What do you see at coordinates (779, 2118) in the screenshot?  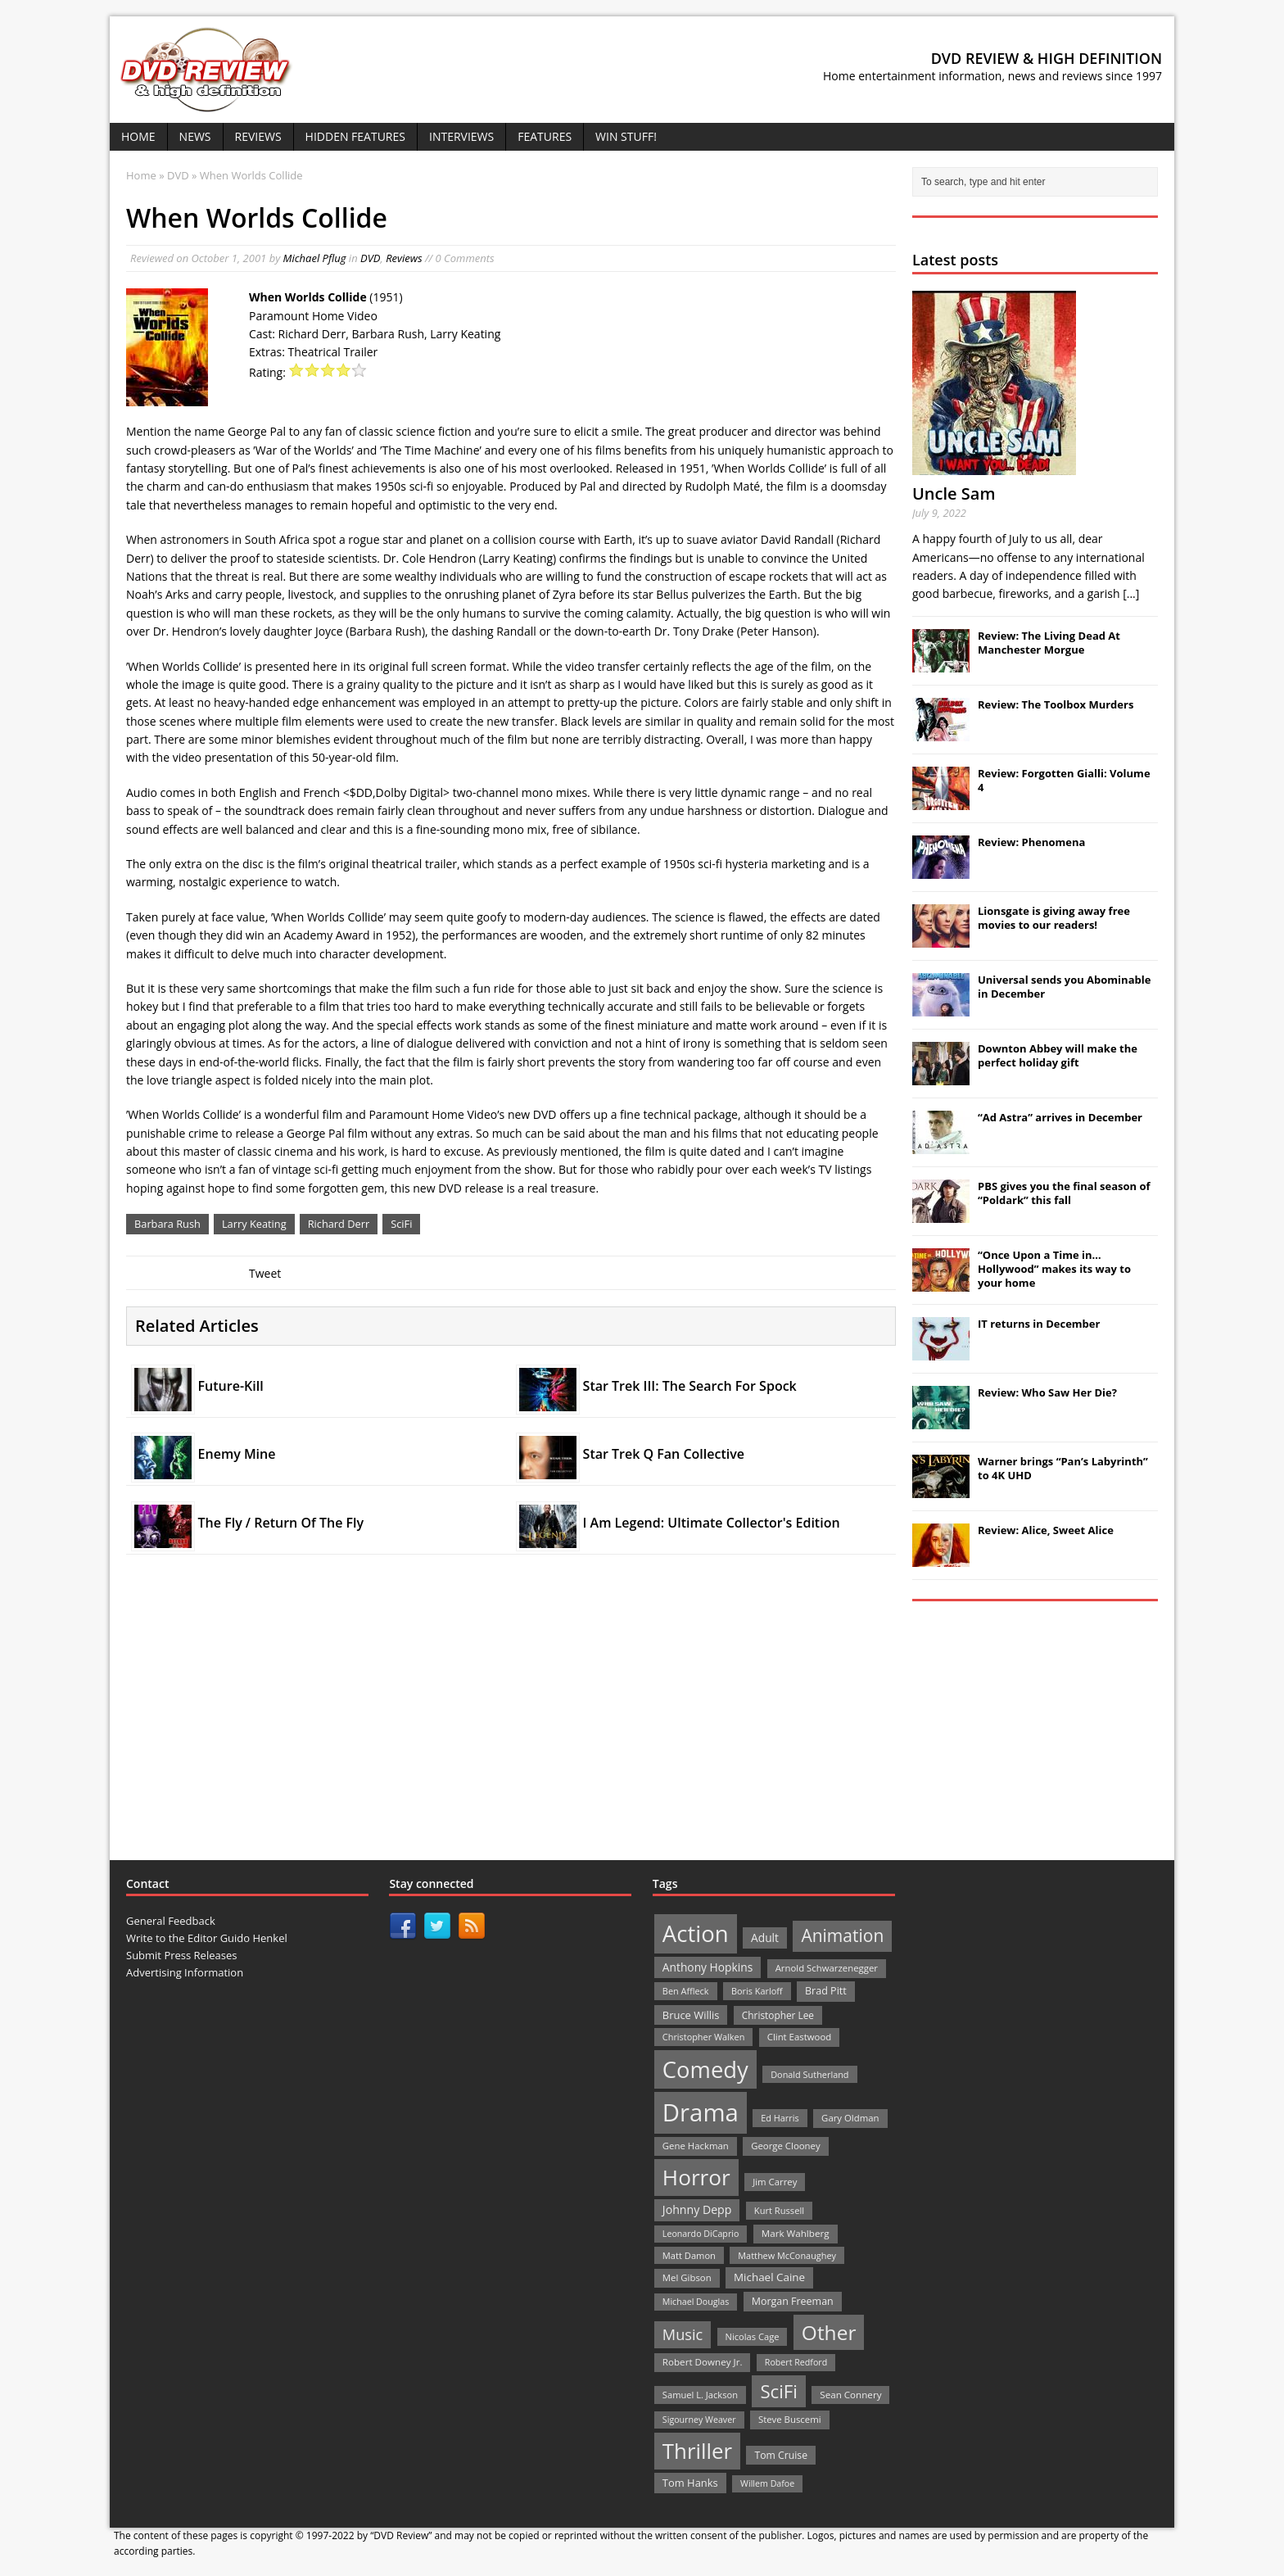 I see `Ed Harris [Ed Harris (20 items)]` at bounding box center [779, 2118].